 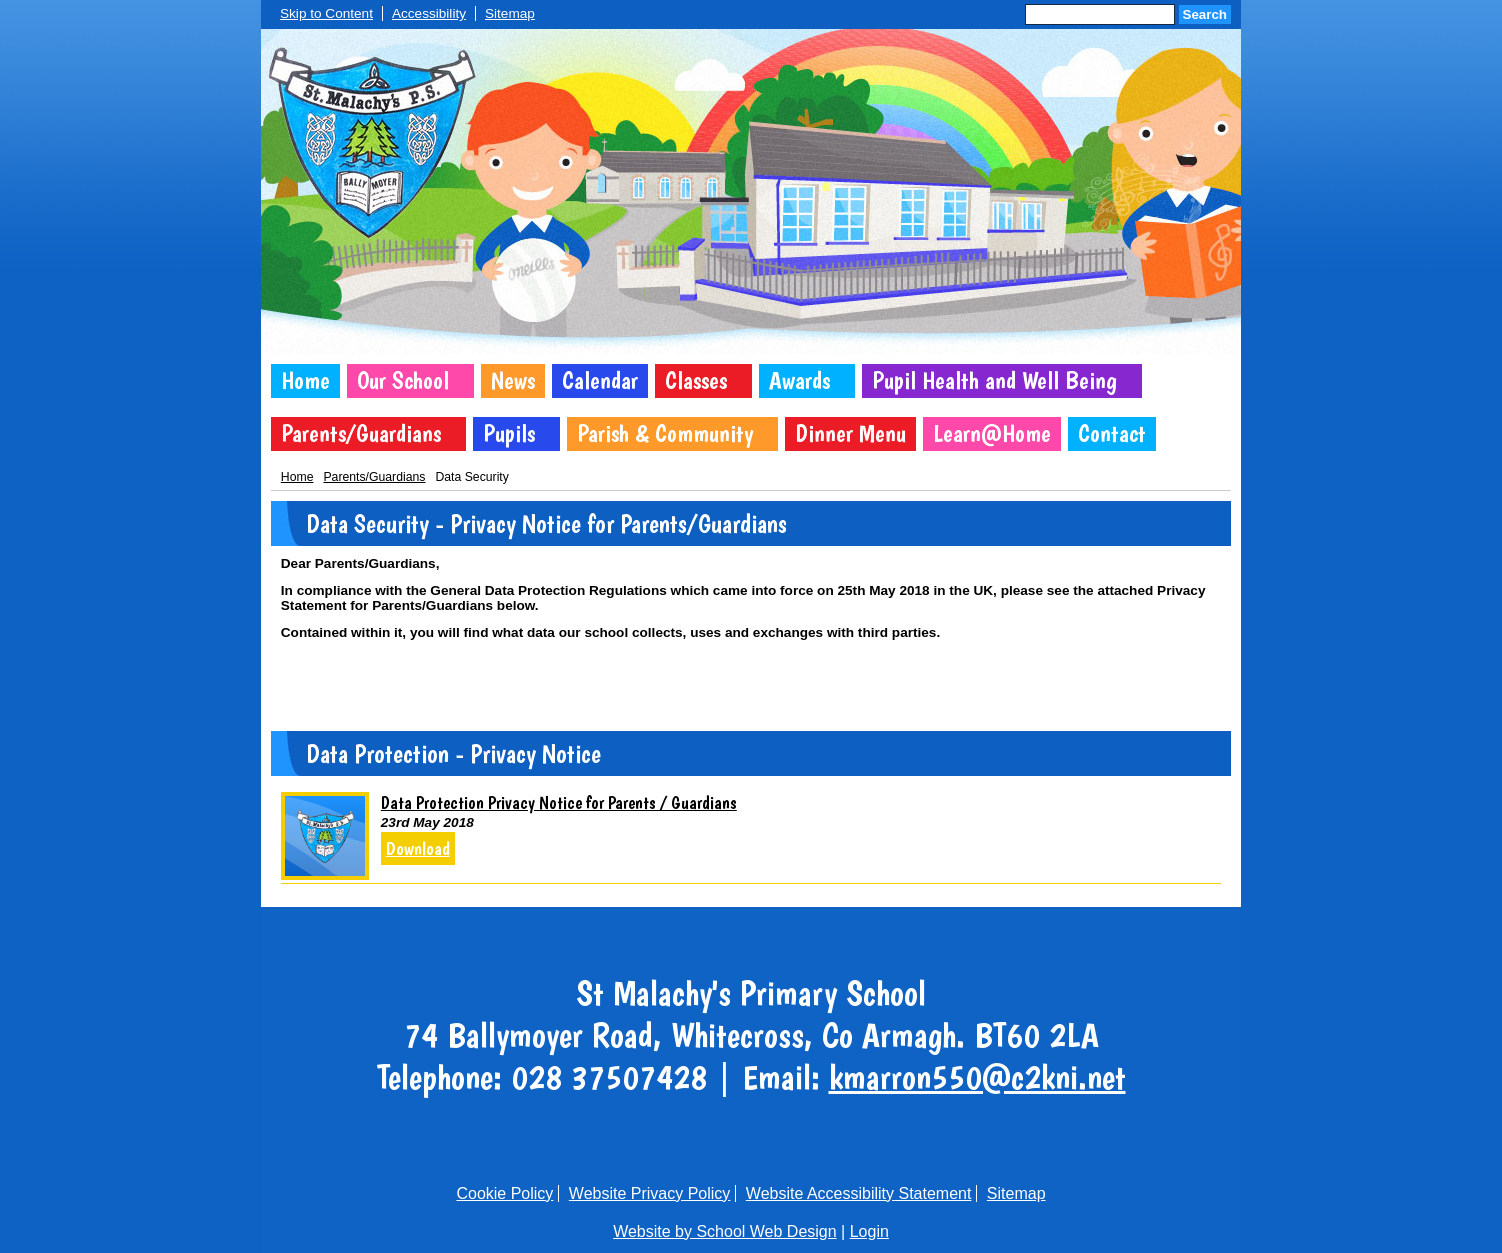 I want to click on Login, so click(x=869, y=1231).